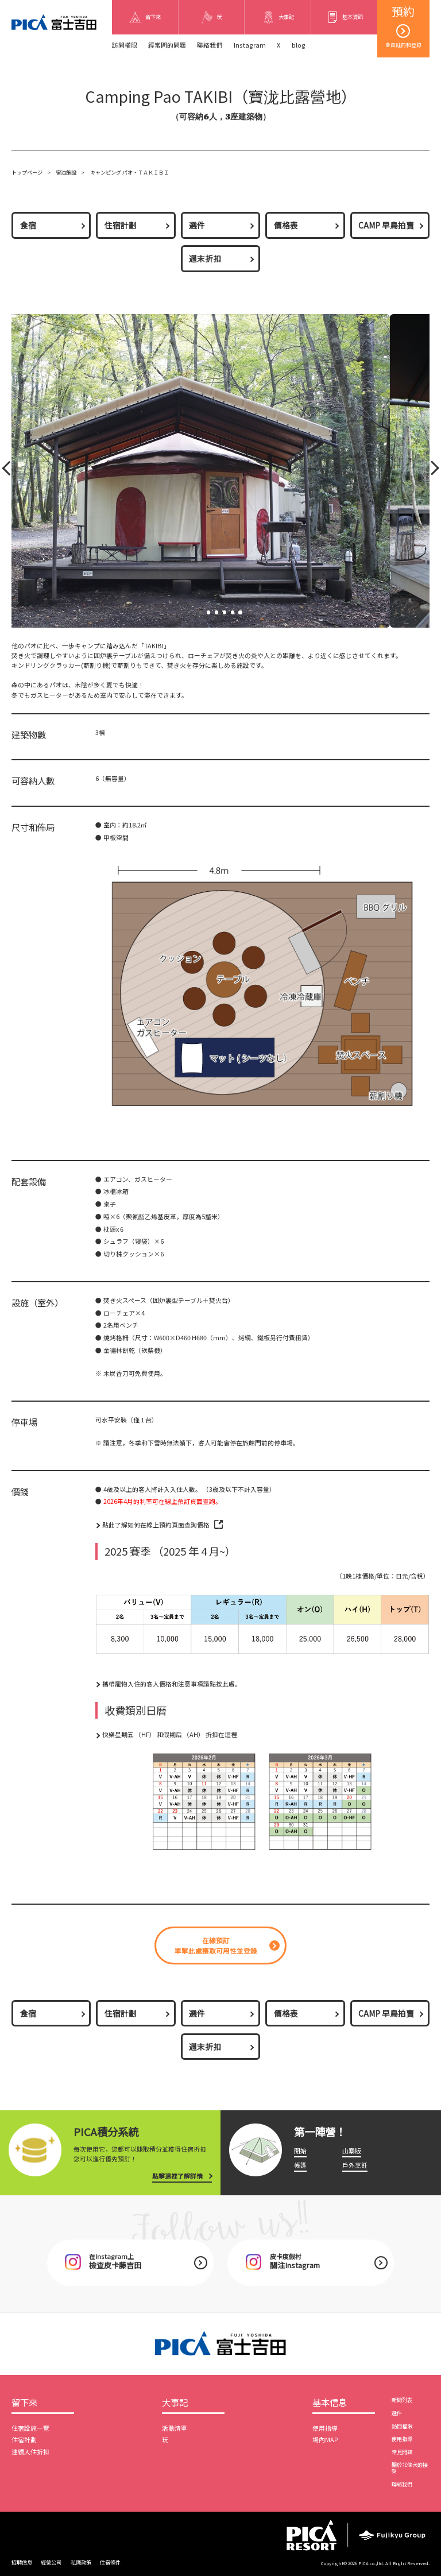 This screenshot has height=2576, width=441. What do you see at coordinates (216, 1945) in the screenshot?
I see `在線預訂單擊此處獲取可用性並登錄` at bounding box center [216, 1945].